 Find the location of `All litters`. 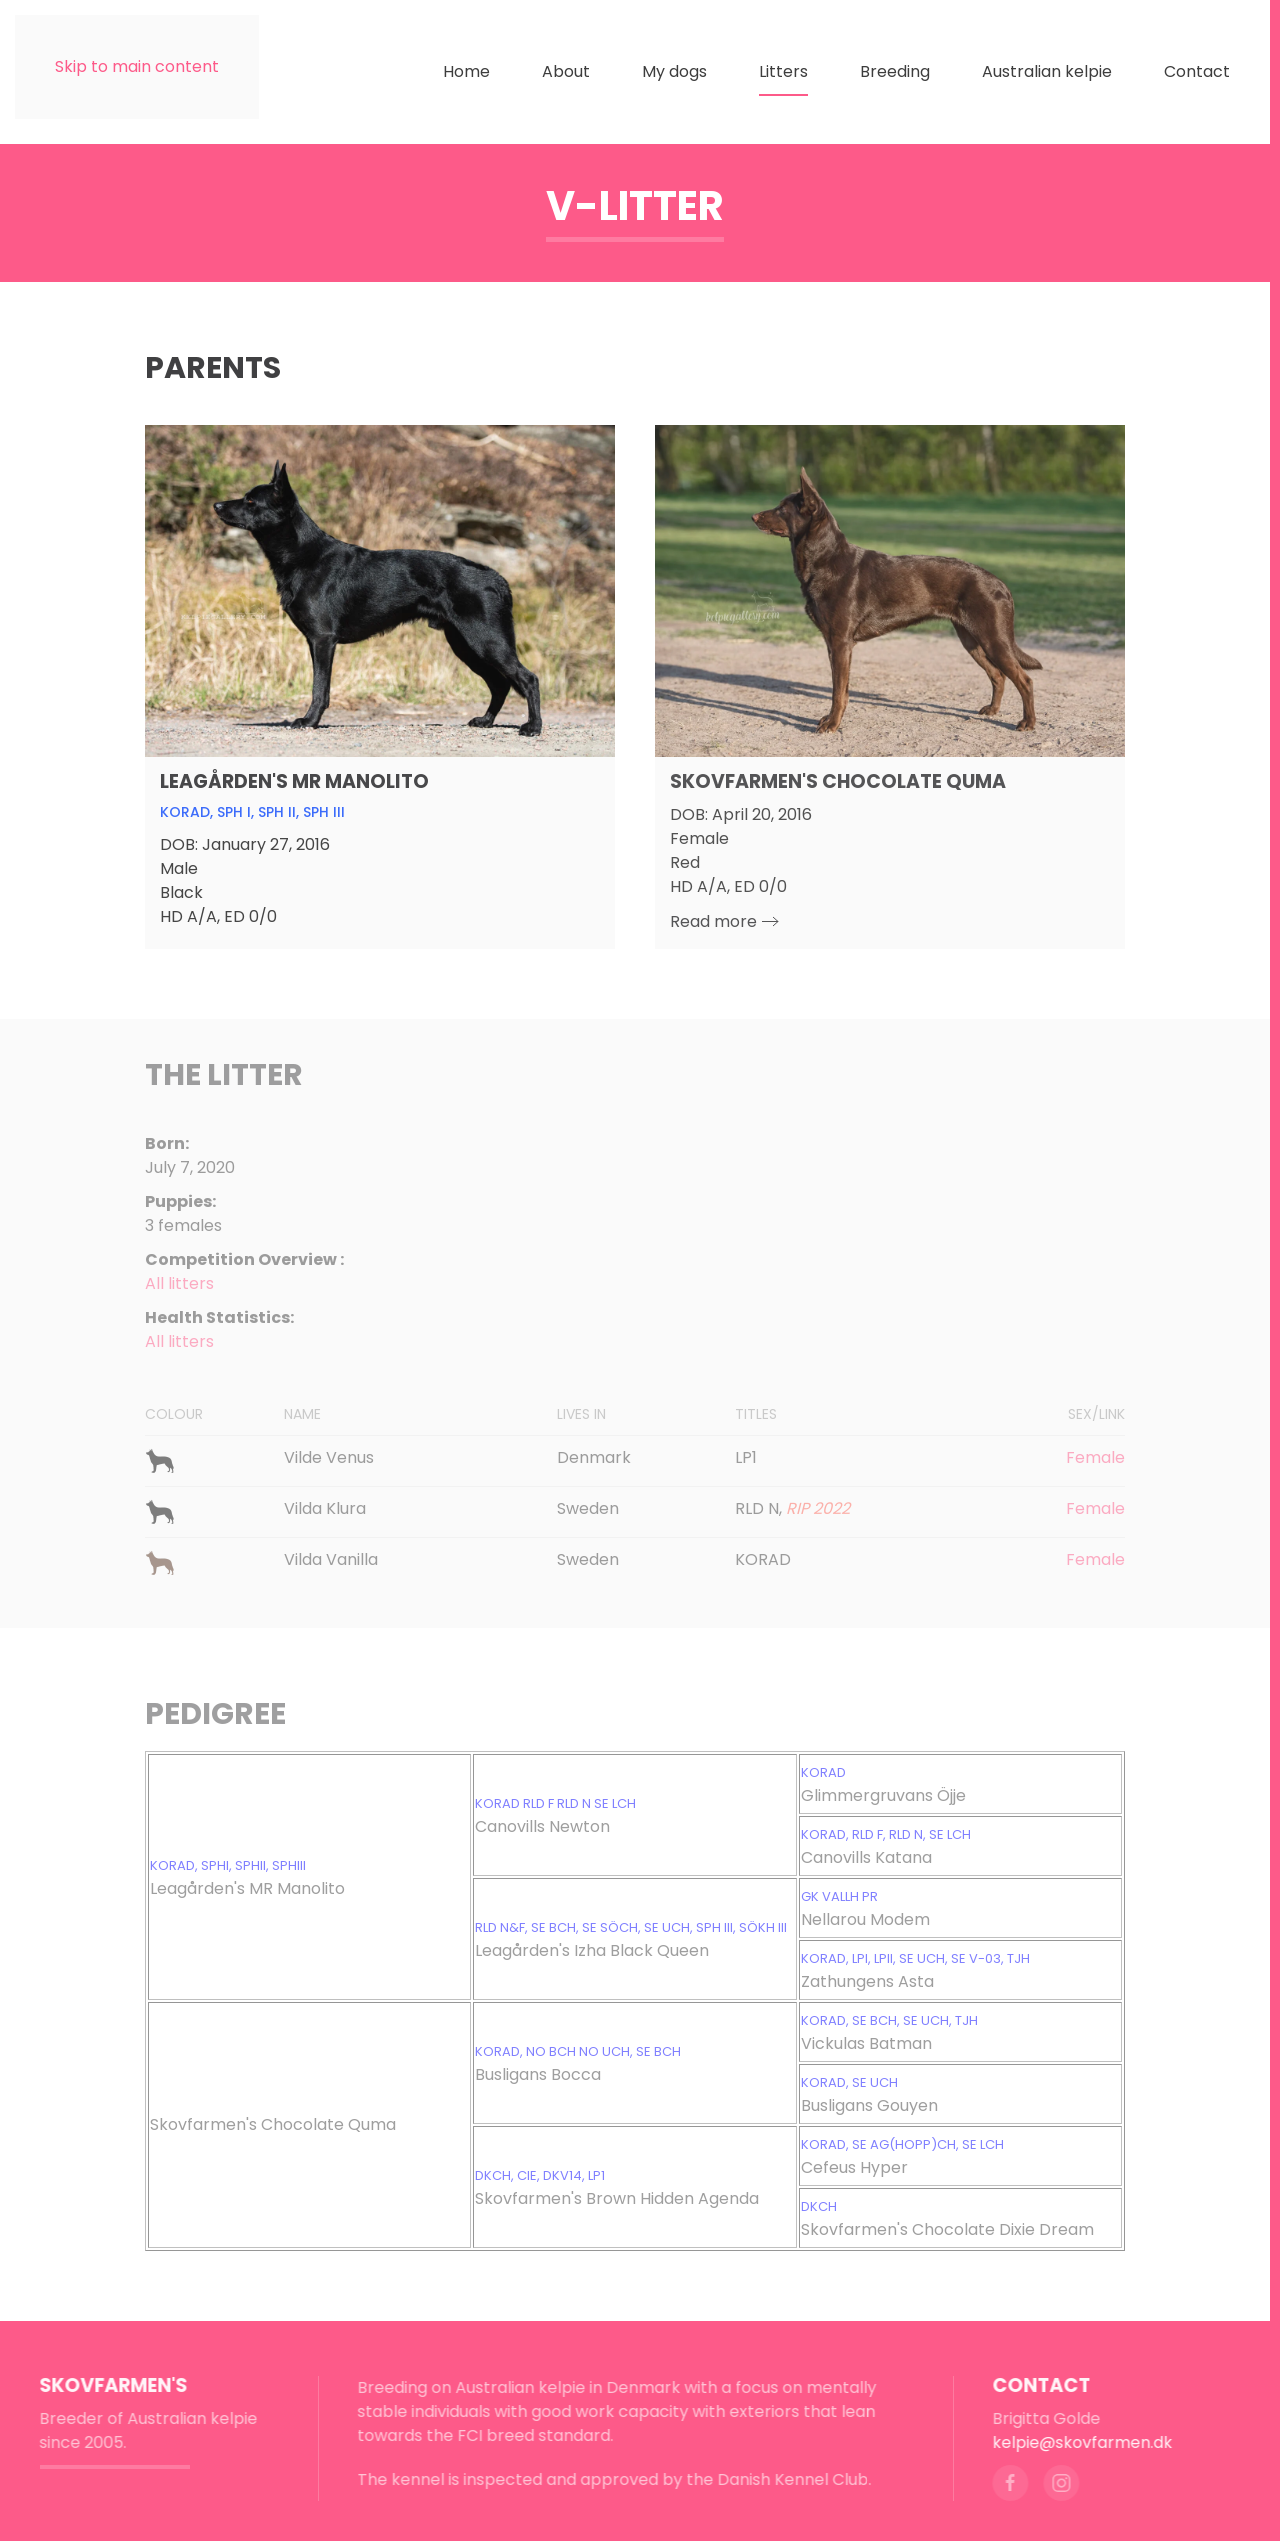

All litters is located at coordinates (179, 1341).